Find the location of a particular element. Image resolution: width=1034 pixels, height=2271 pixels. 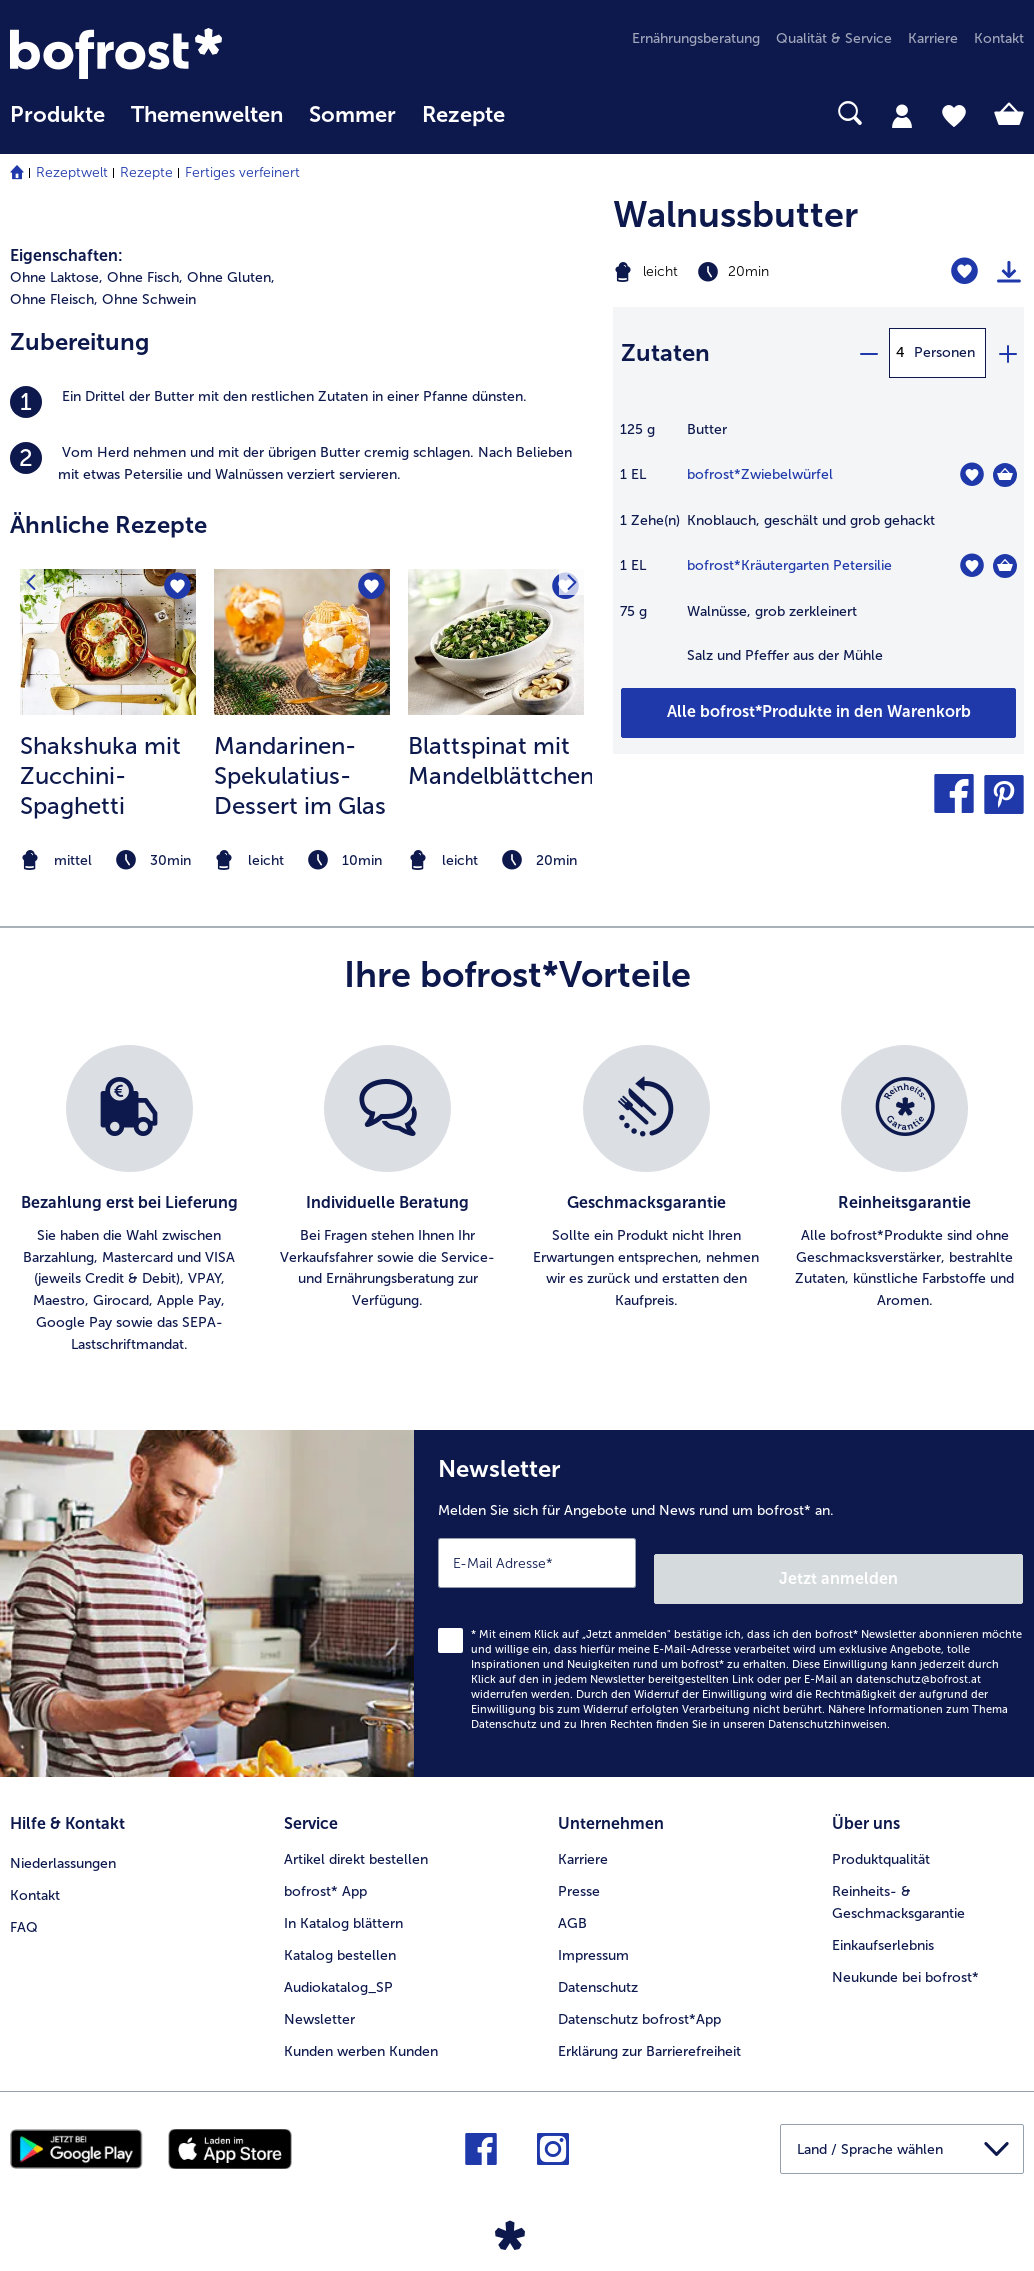

[list] is located at coordinates (517, 1201).